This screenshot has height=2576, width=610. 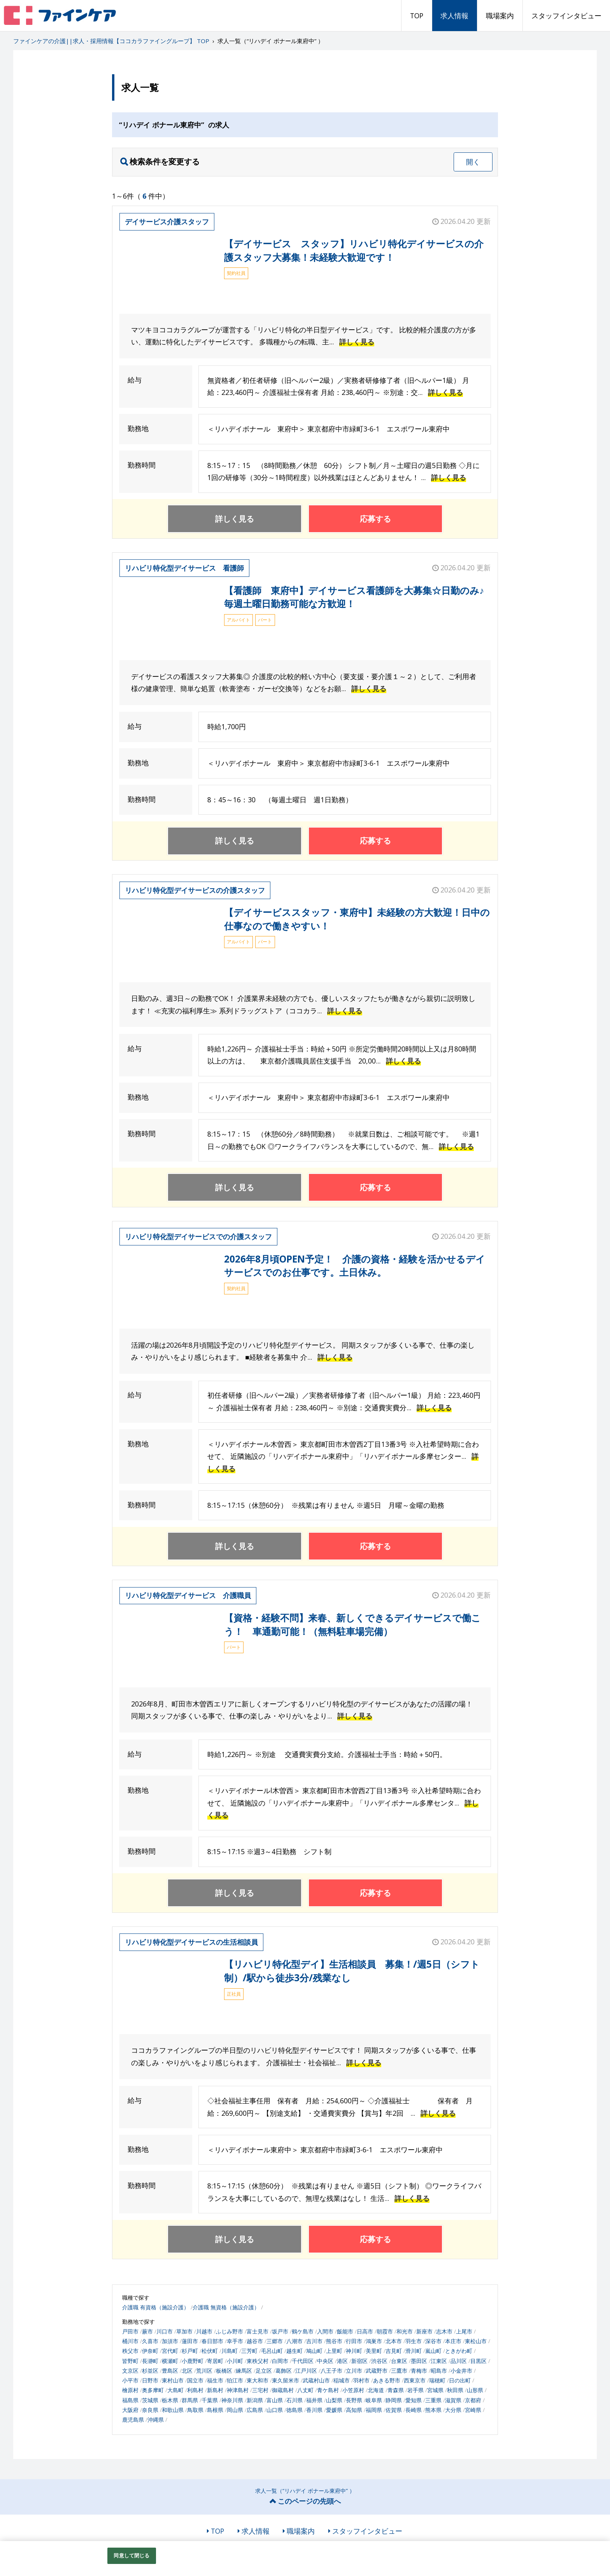 What do you see at coordinates (257, 2380) in the screenshot?
I see `東大和市` at bounding box center [257, 2380].